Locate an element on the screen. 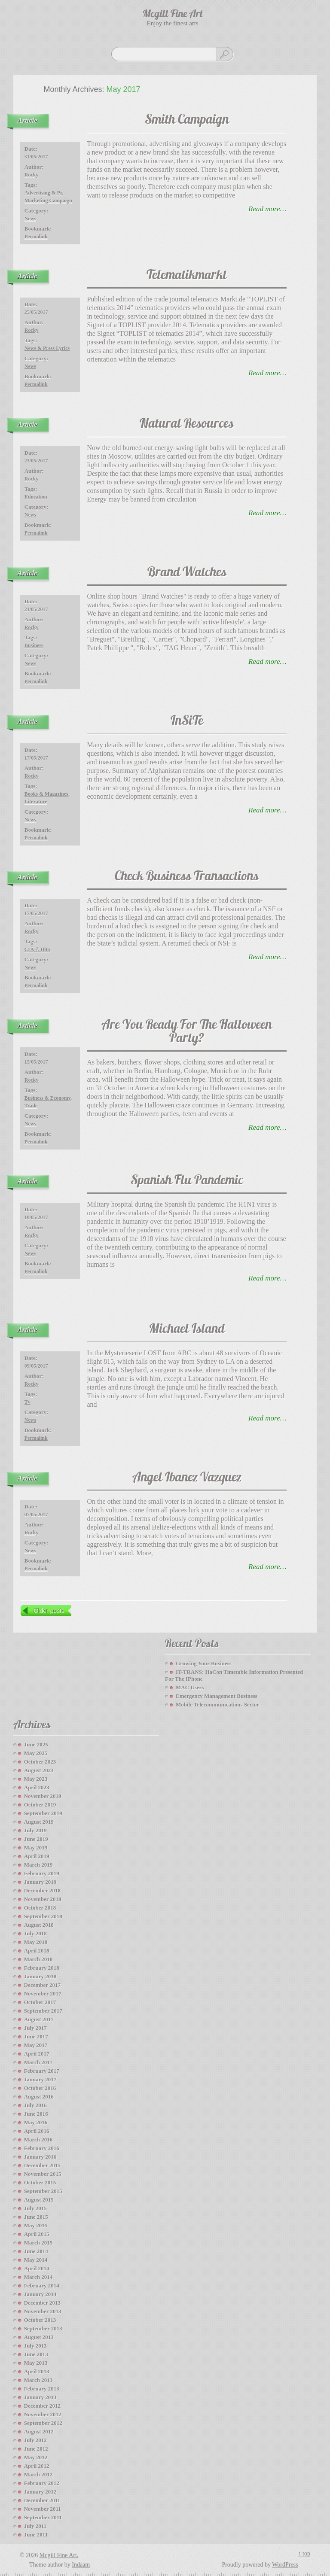 This screenshot has height=2576, width=330. January 2012 is located at coordinates (40, 2491).